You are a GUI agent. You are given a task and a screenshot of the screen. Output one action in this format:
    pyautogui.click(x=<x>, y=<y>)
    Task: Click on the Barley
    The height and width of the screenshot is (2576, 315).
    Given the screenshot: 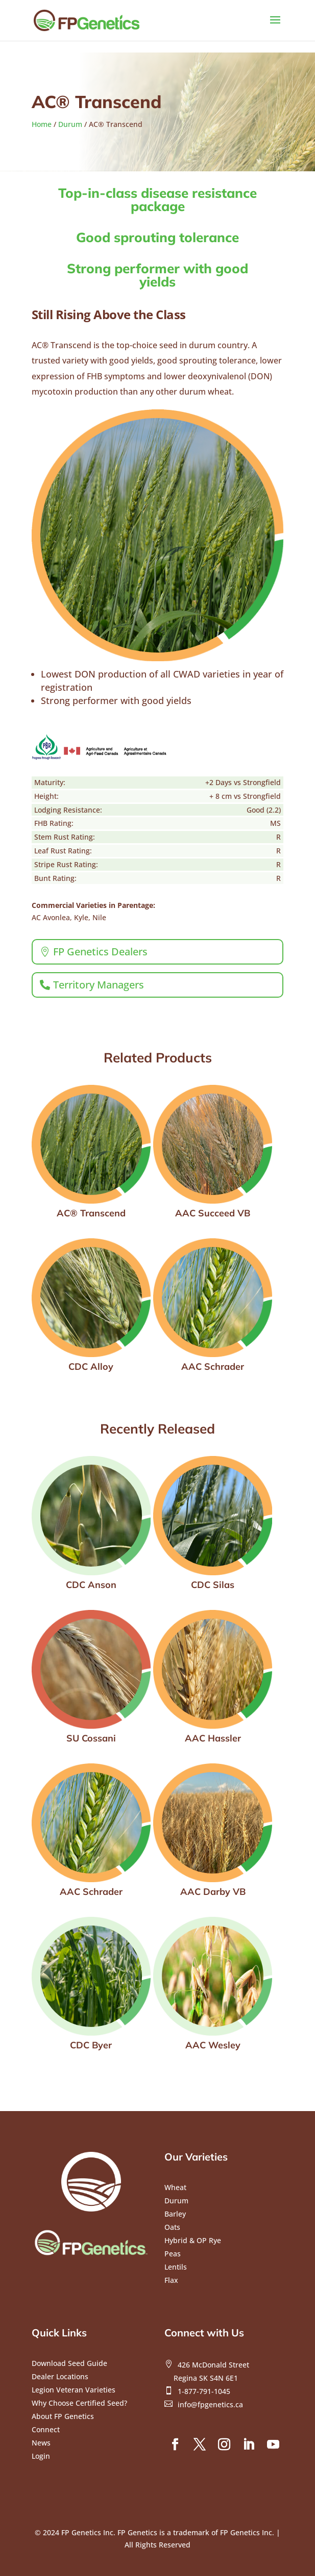 What is the action you would take?
    pyautogui.click(x=175, y=2214)
    